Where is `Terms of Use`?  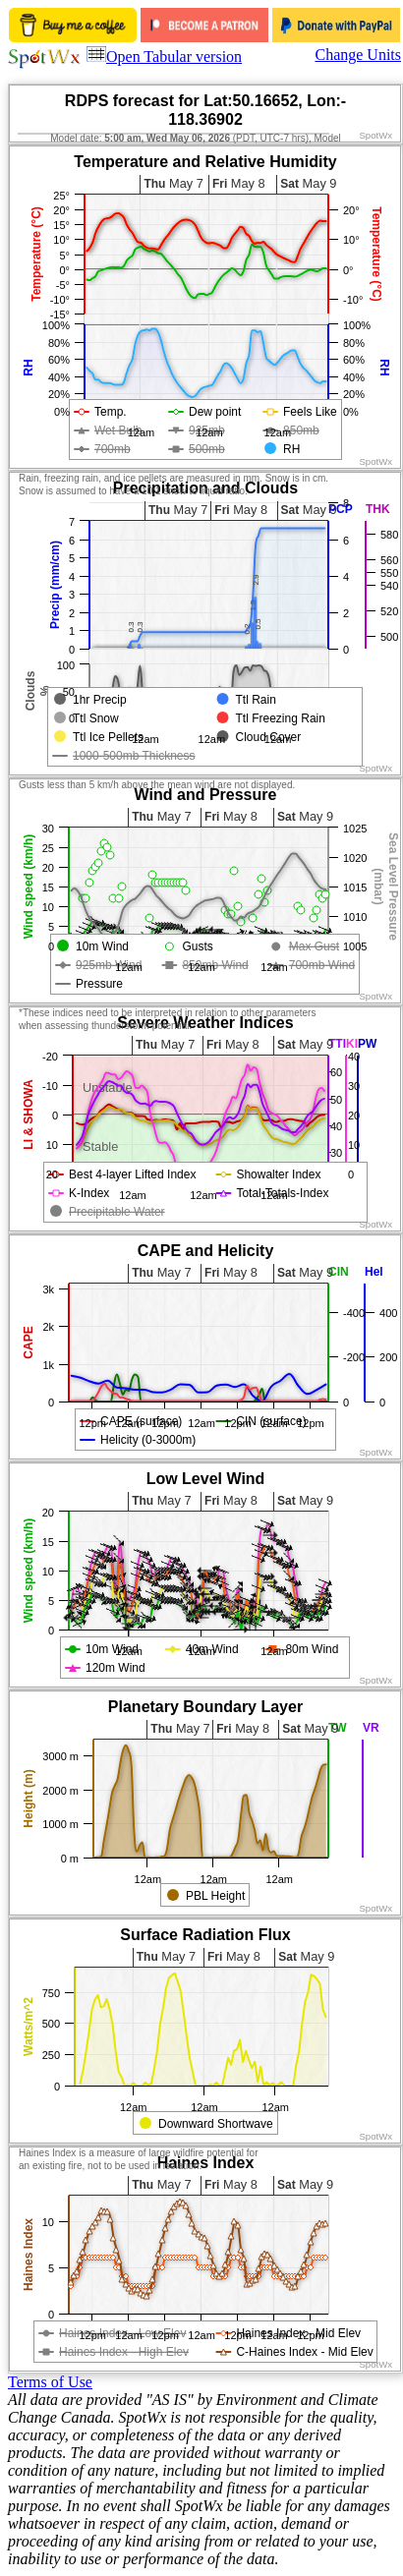 Terms of Use is located at coordinates (50, 2382).